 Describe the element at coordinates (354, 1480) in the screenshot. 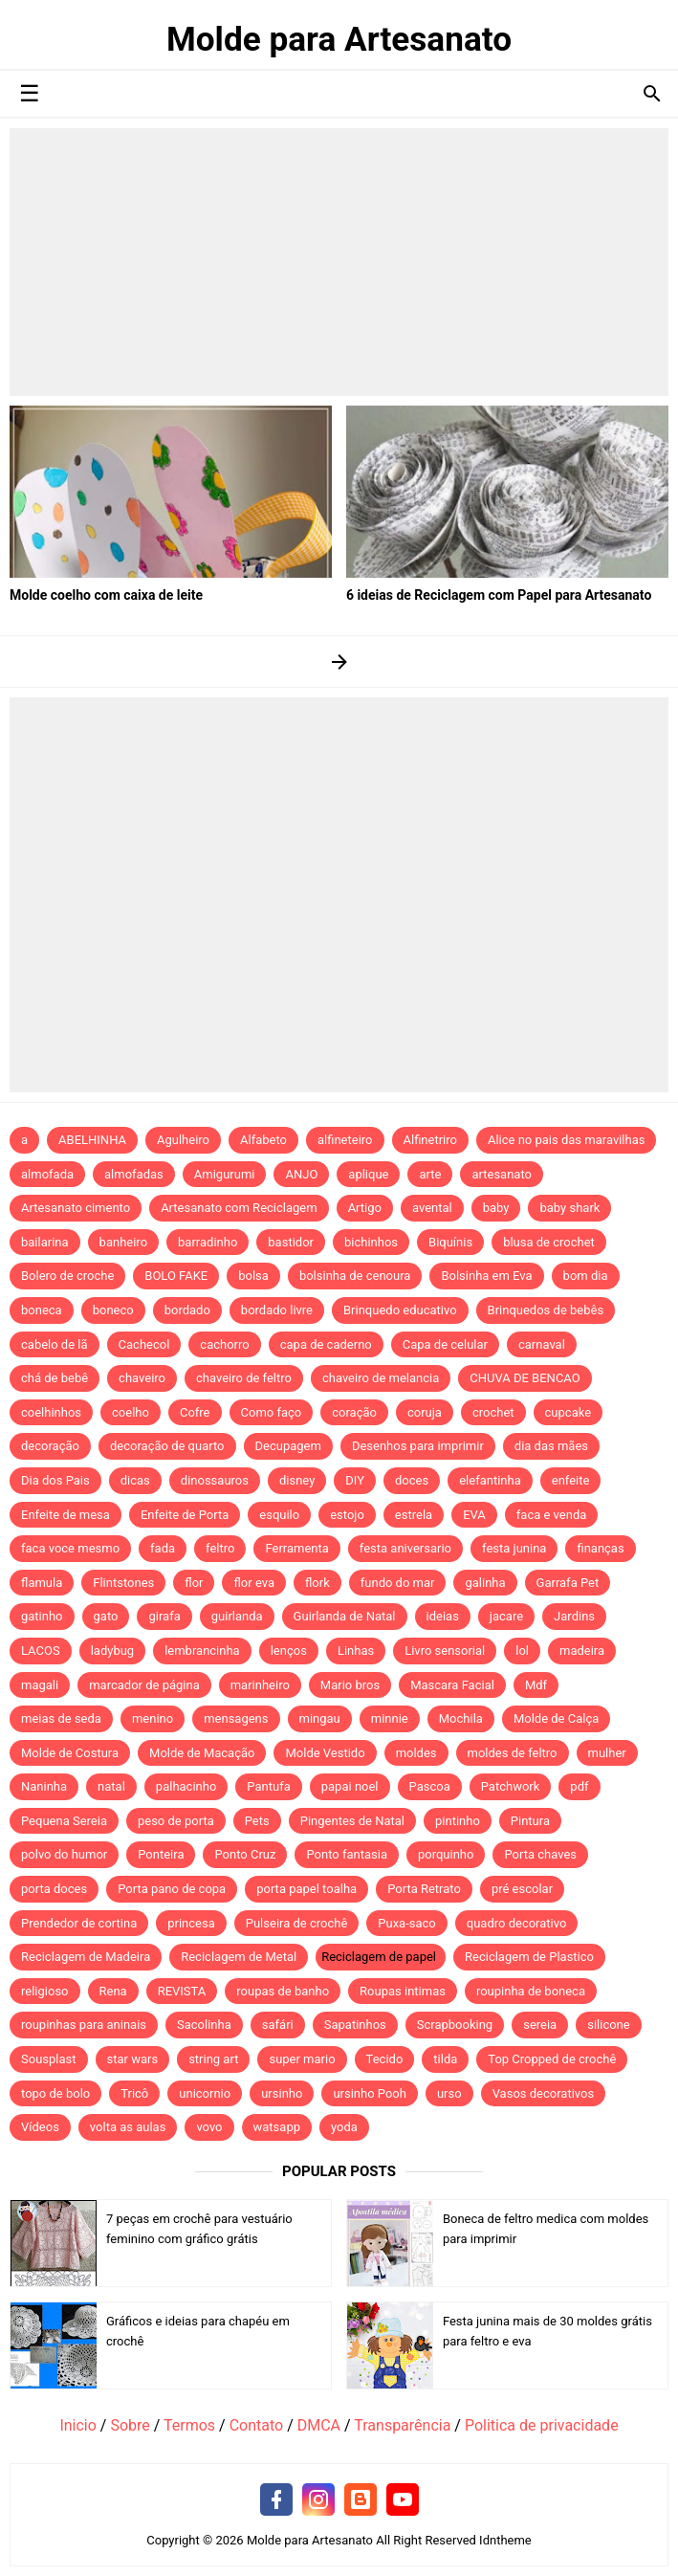

I see `DIY` at that location.